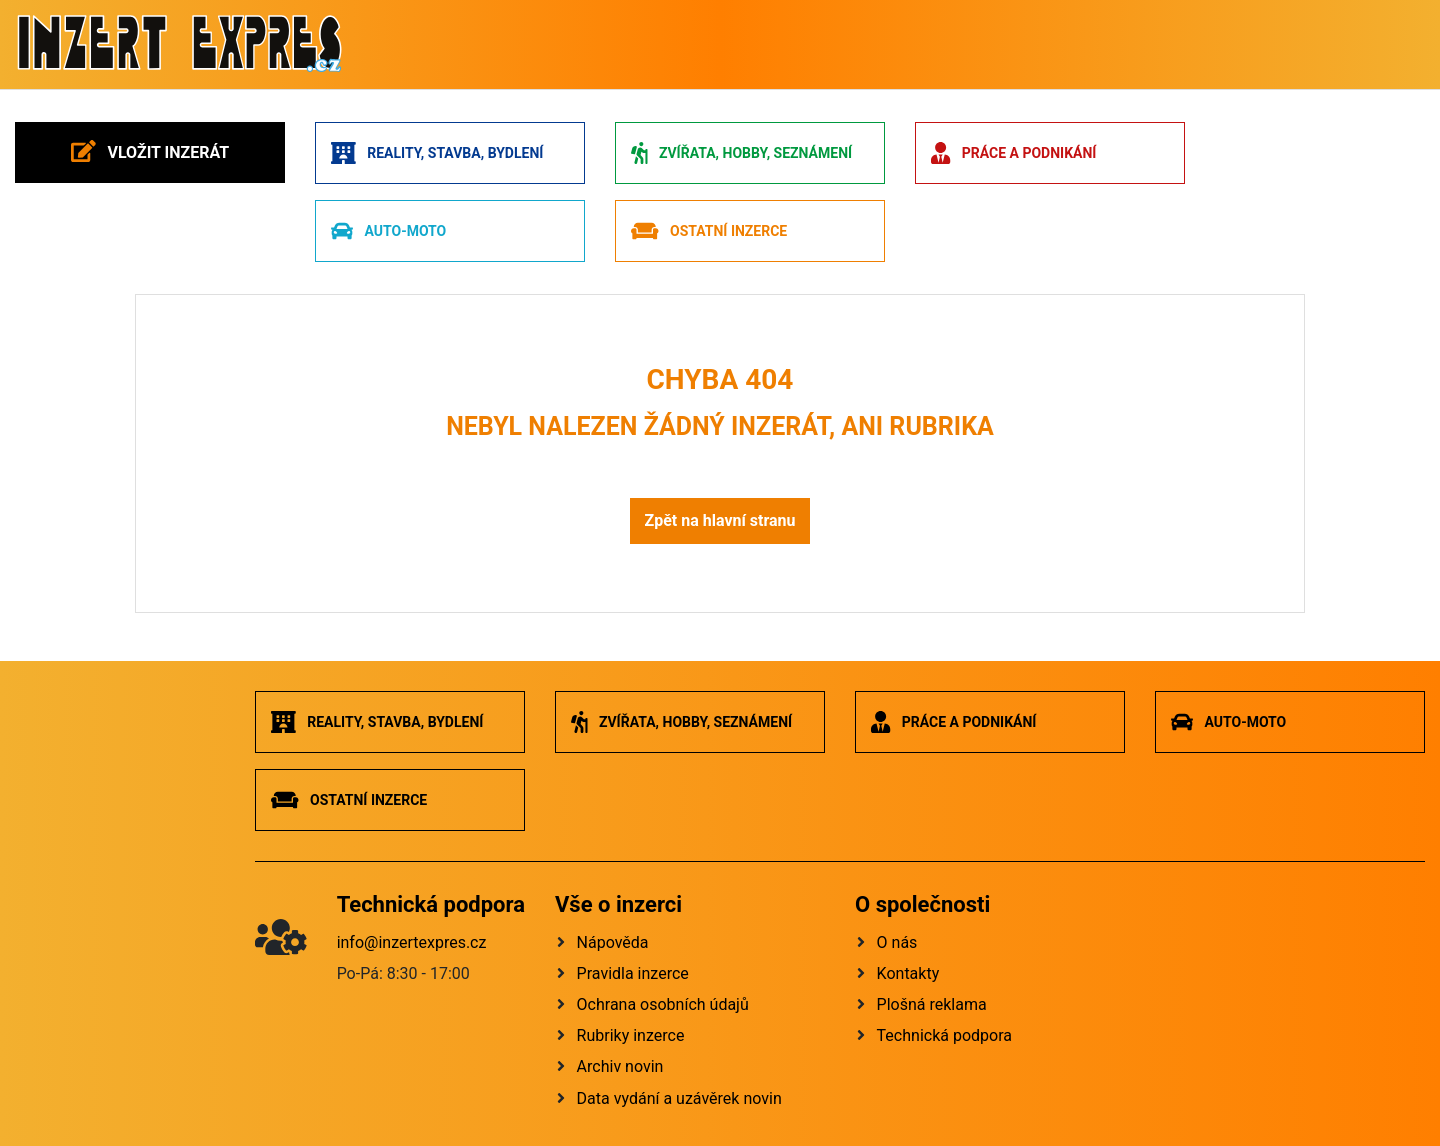  Describe the element at coordinates (620, 1066) in the screenshot. I see `Archiv novin` at that location.